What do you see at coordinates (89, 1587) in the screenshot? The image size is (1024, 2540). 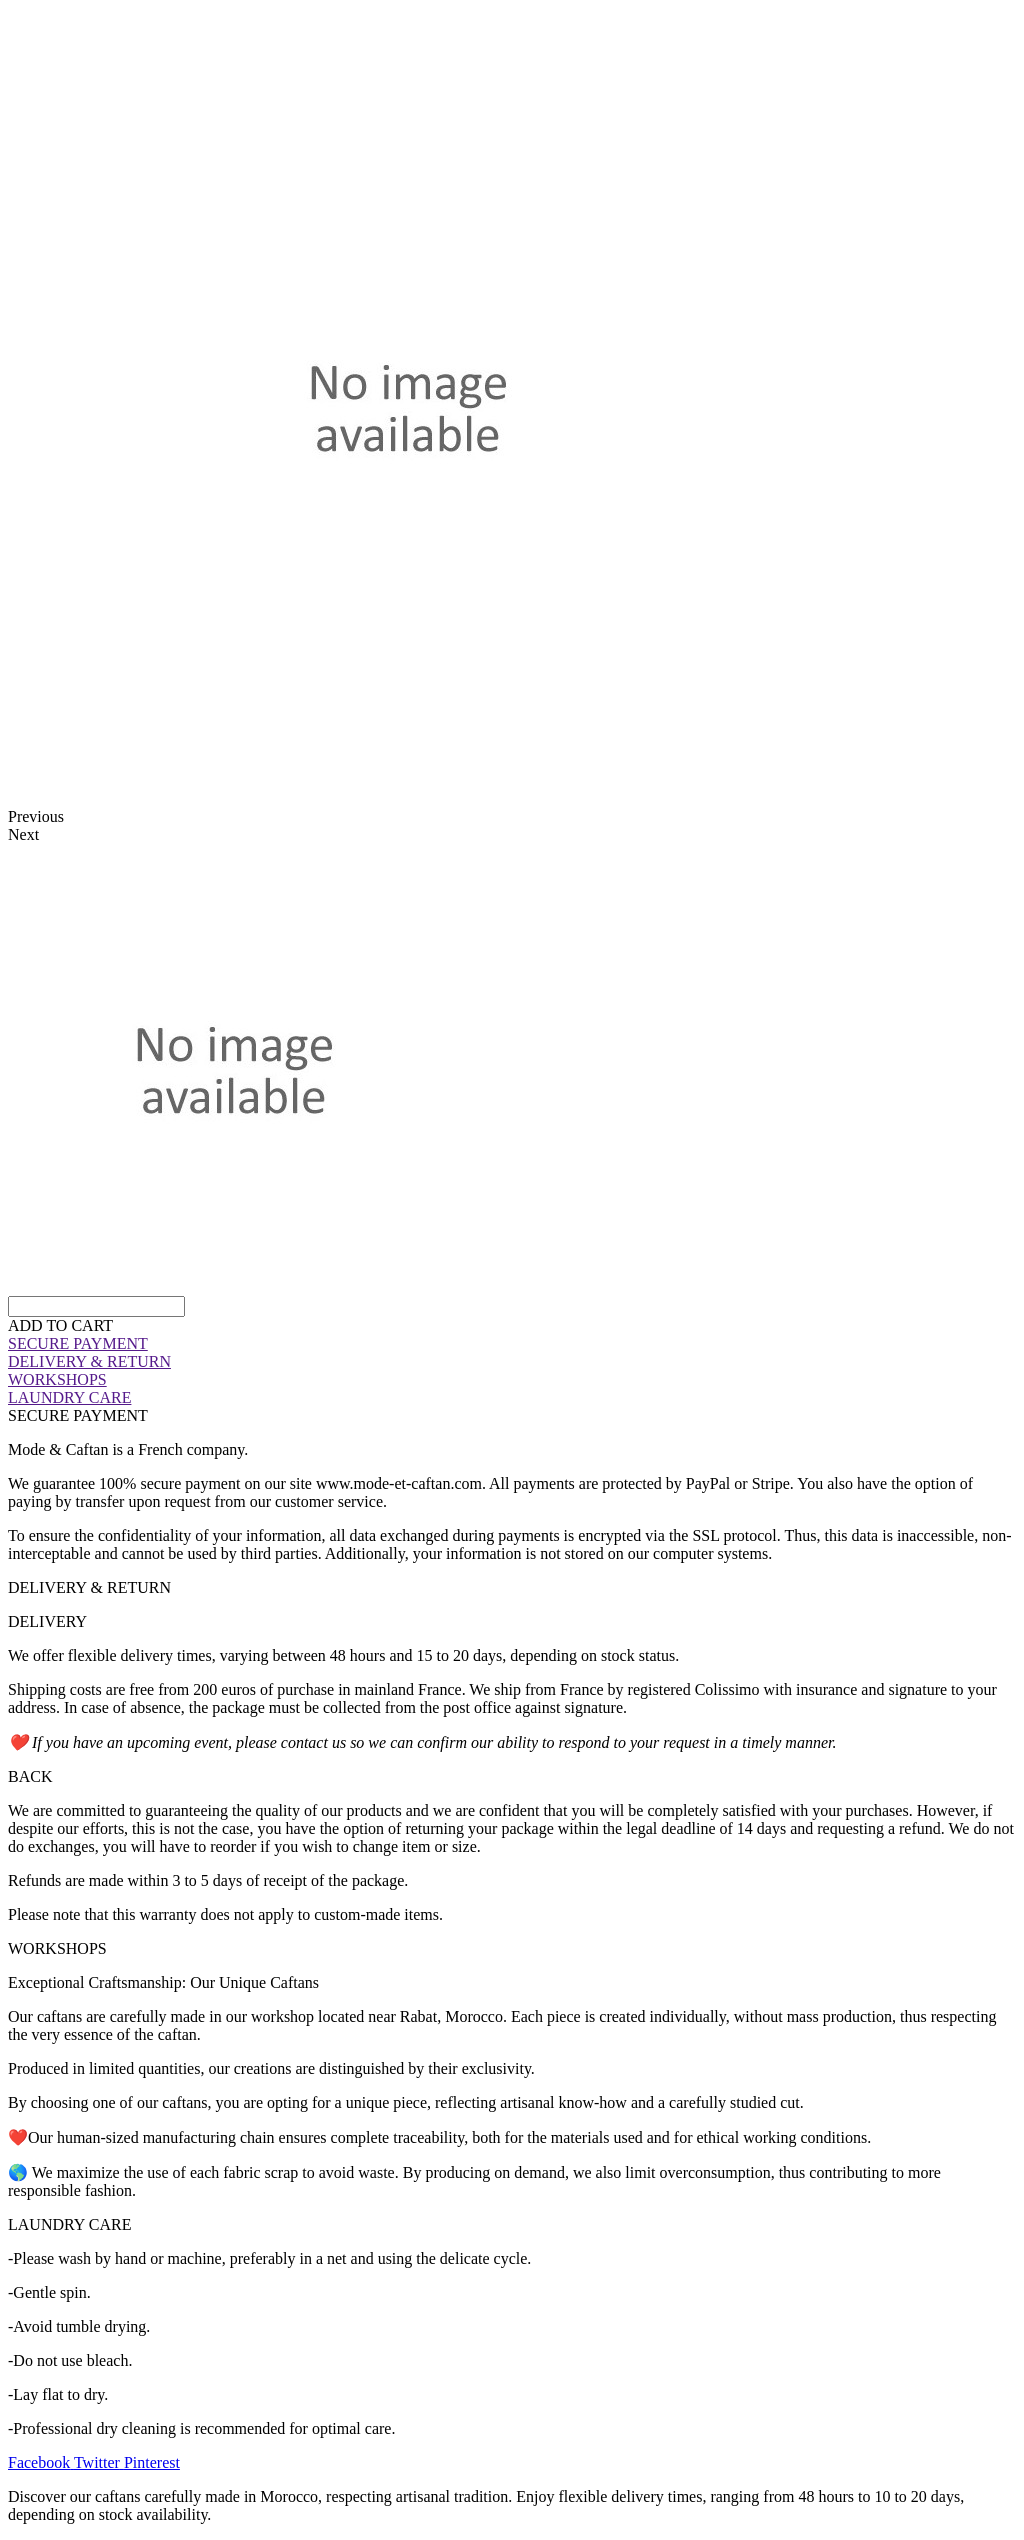 I see `DELIVERY & RETURN [tab]` at bounding box center [89, 1587].